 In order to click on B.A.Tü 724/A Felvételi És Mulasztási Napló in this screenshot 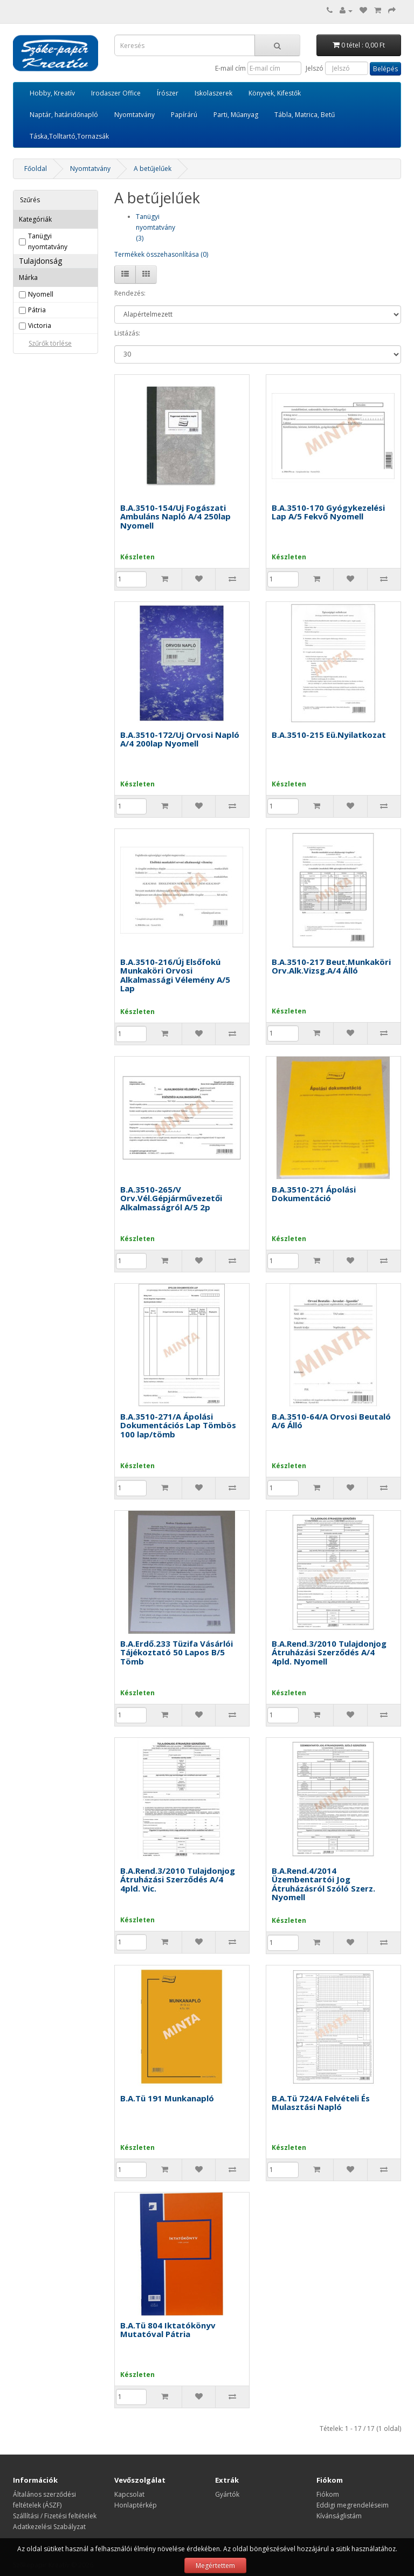, I will do `click(321, 2103)`.